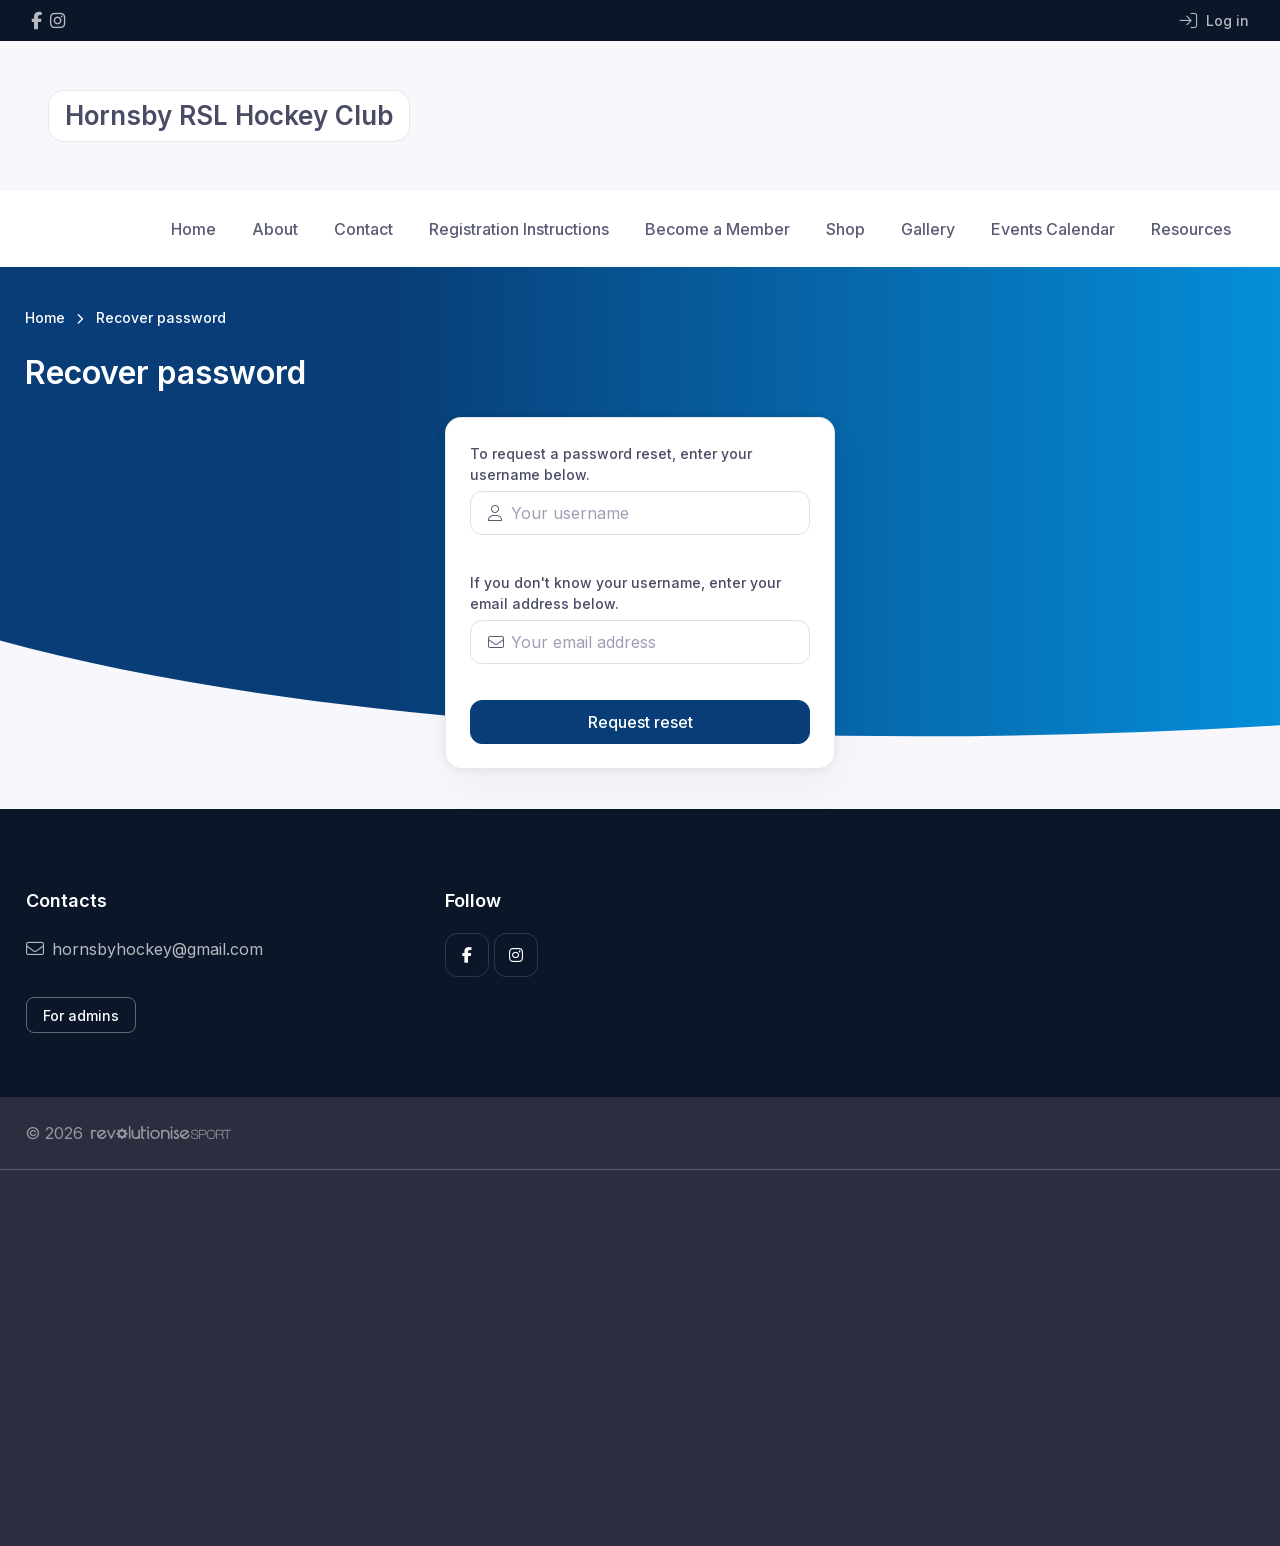 The image size is (1280, 1546). Describe the element at coordinates (845, 229) in the screenshot. I see `Shop` at that location.